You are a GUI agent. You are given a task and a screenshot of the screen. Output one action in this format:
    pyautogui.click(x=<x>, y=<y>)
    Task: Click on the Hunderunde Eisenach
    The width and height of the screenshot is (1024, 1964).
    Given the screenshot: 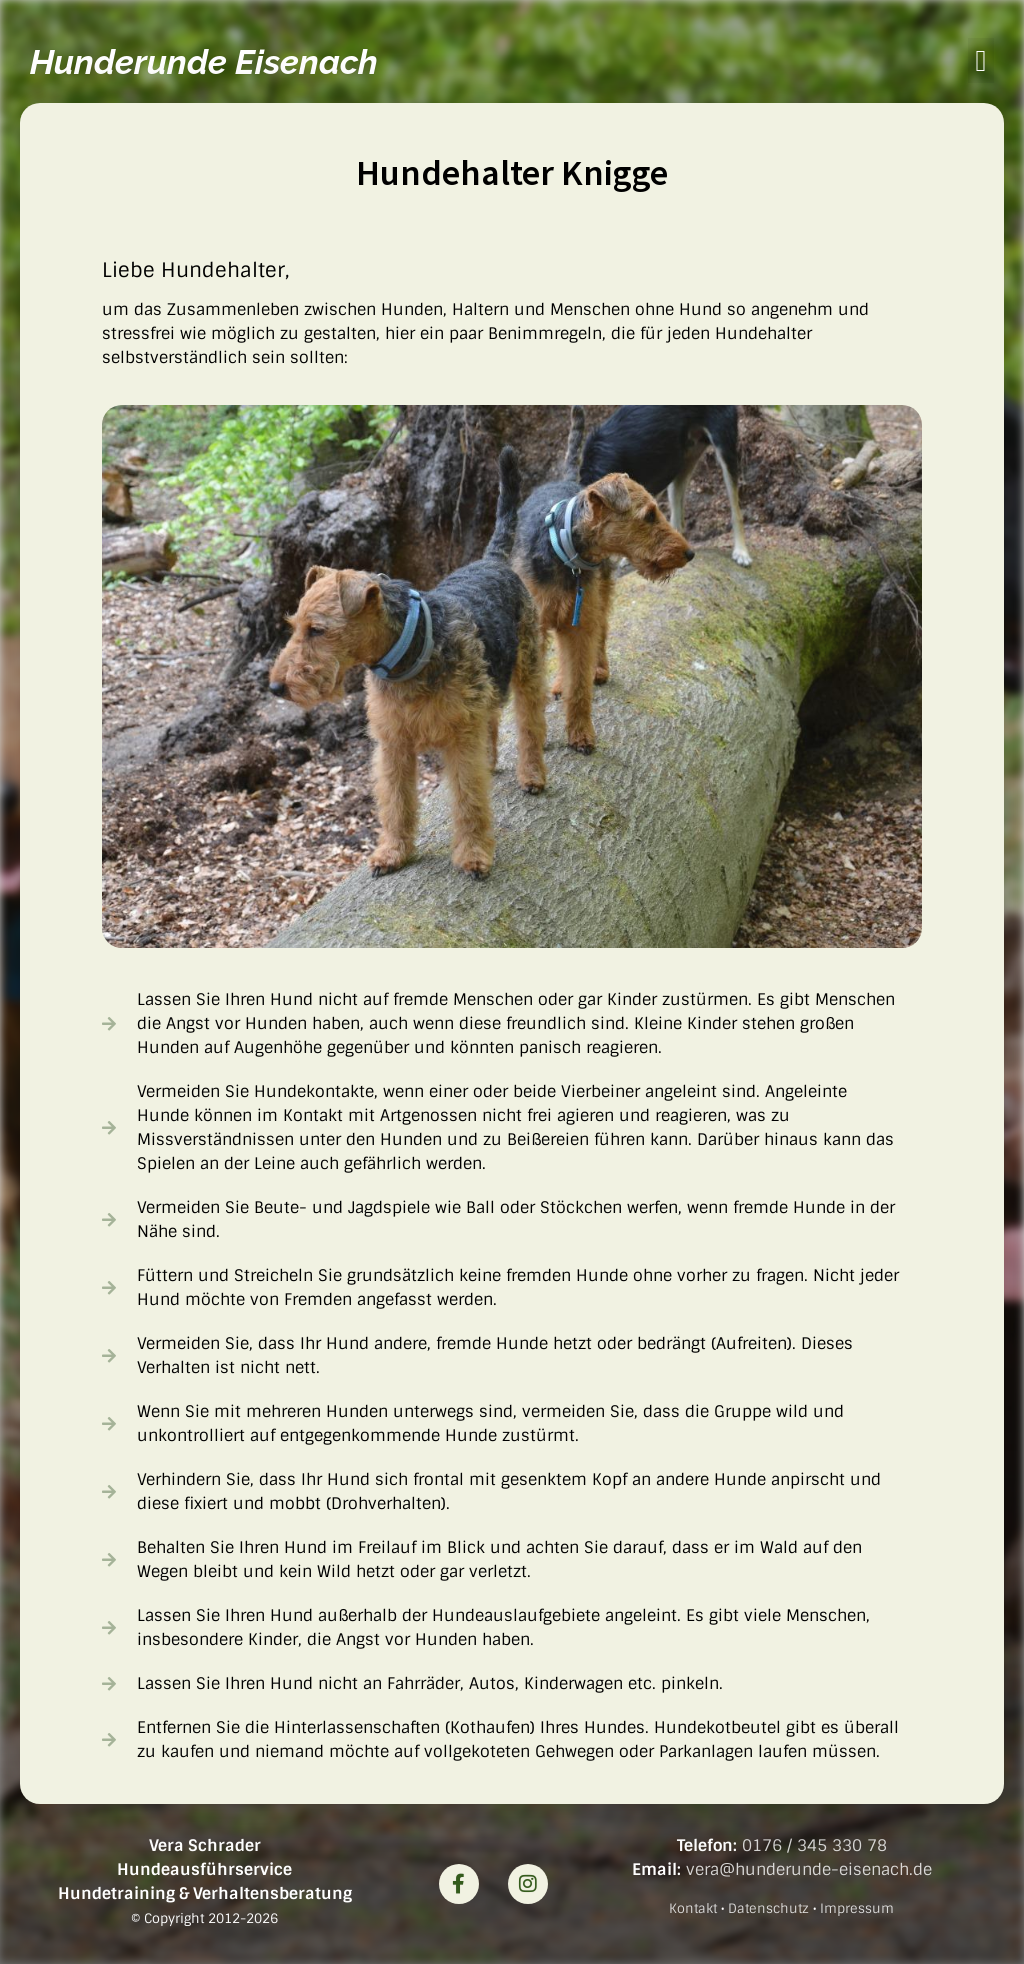 What is the action you would take?
    pyautogui.click(x=204, y=62)
    